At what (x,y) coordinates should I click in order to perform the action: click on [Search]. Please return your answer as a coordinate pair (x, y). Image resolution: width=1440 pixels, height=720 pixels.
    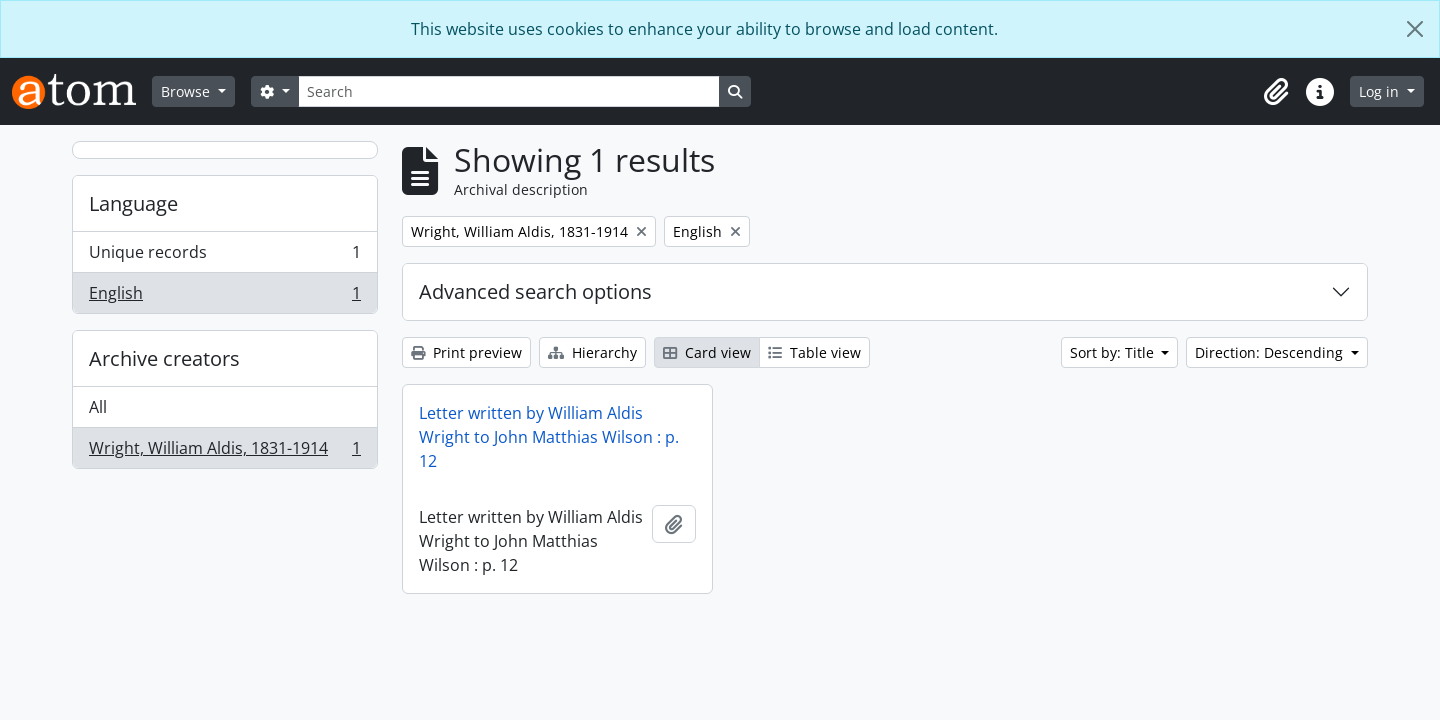
    Looking at the image, I should click on (509, 91).